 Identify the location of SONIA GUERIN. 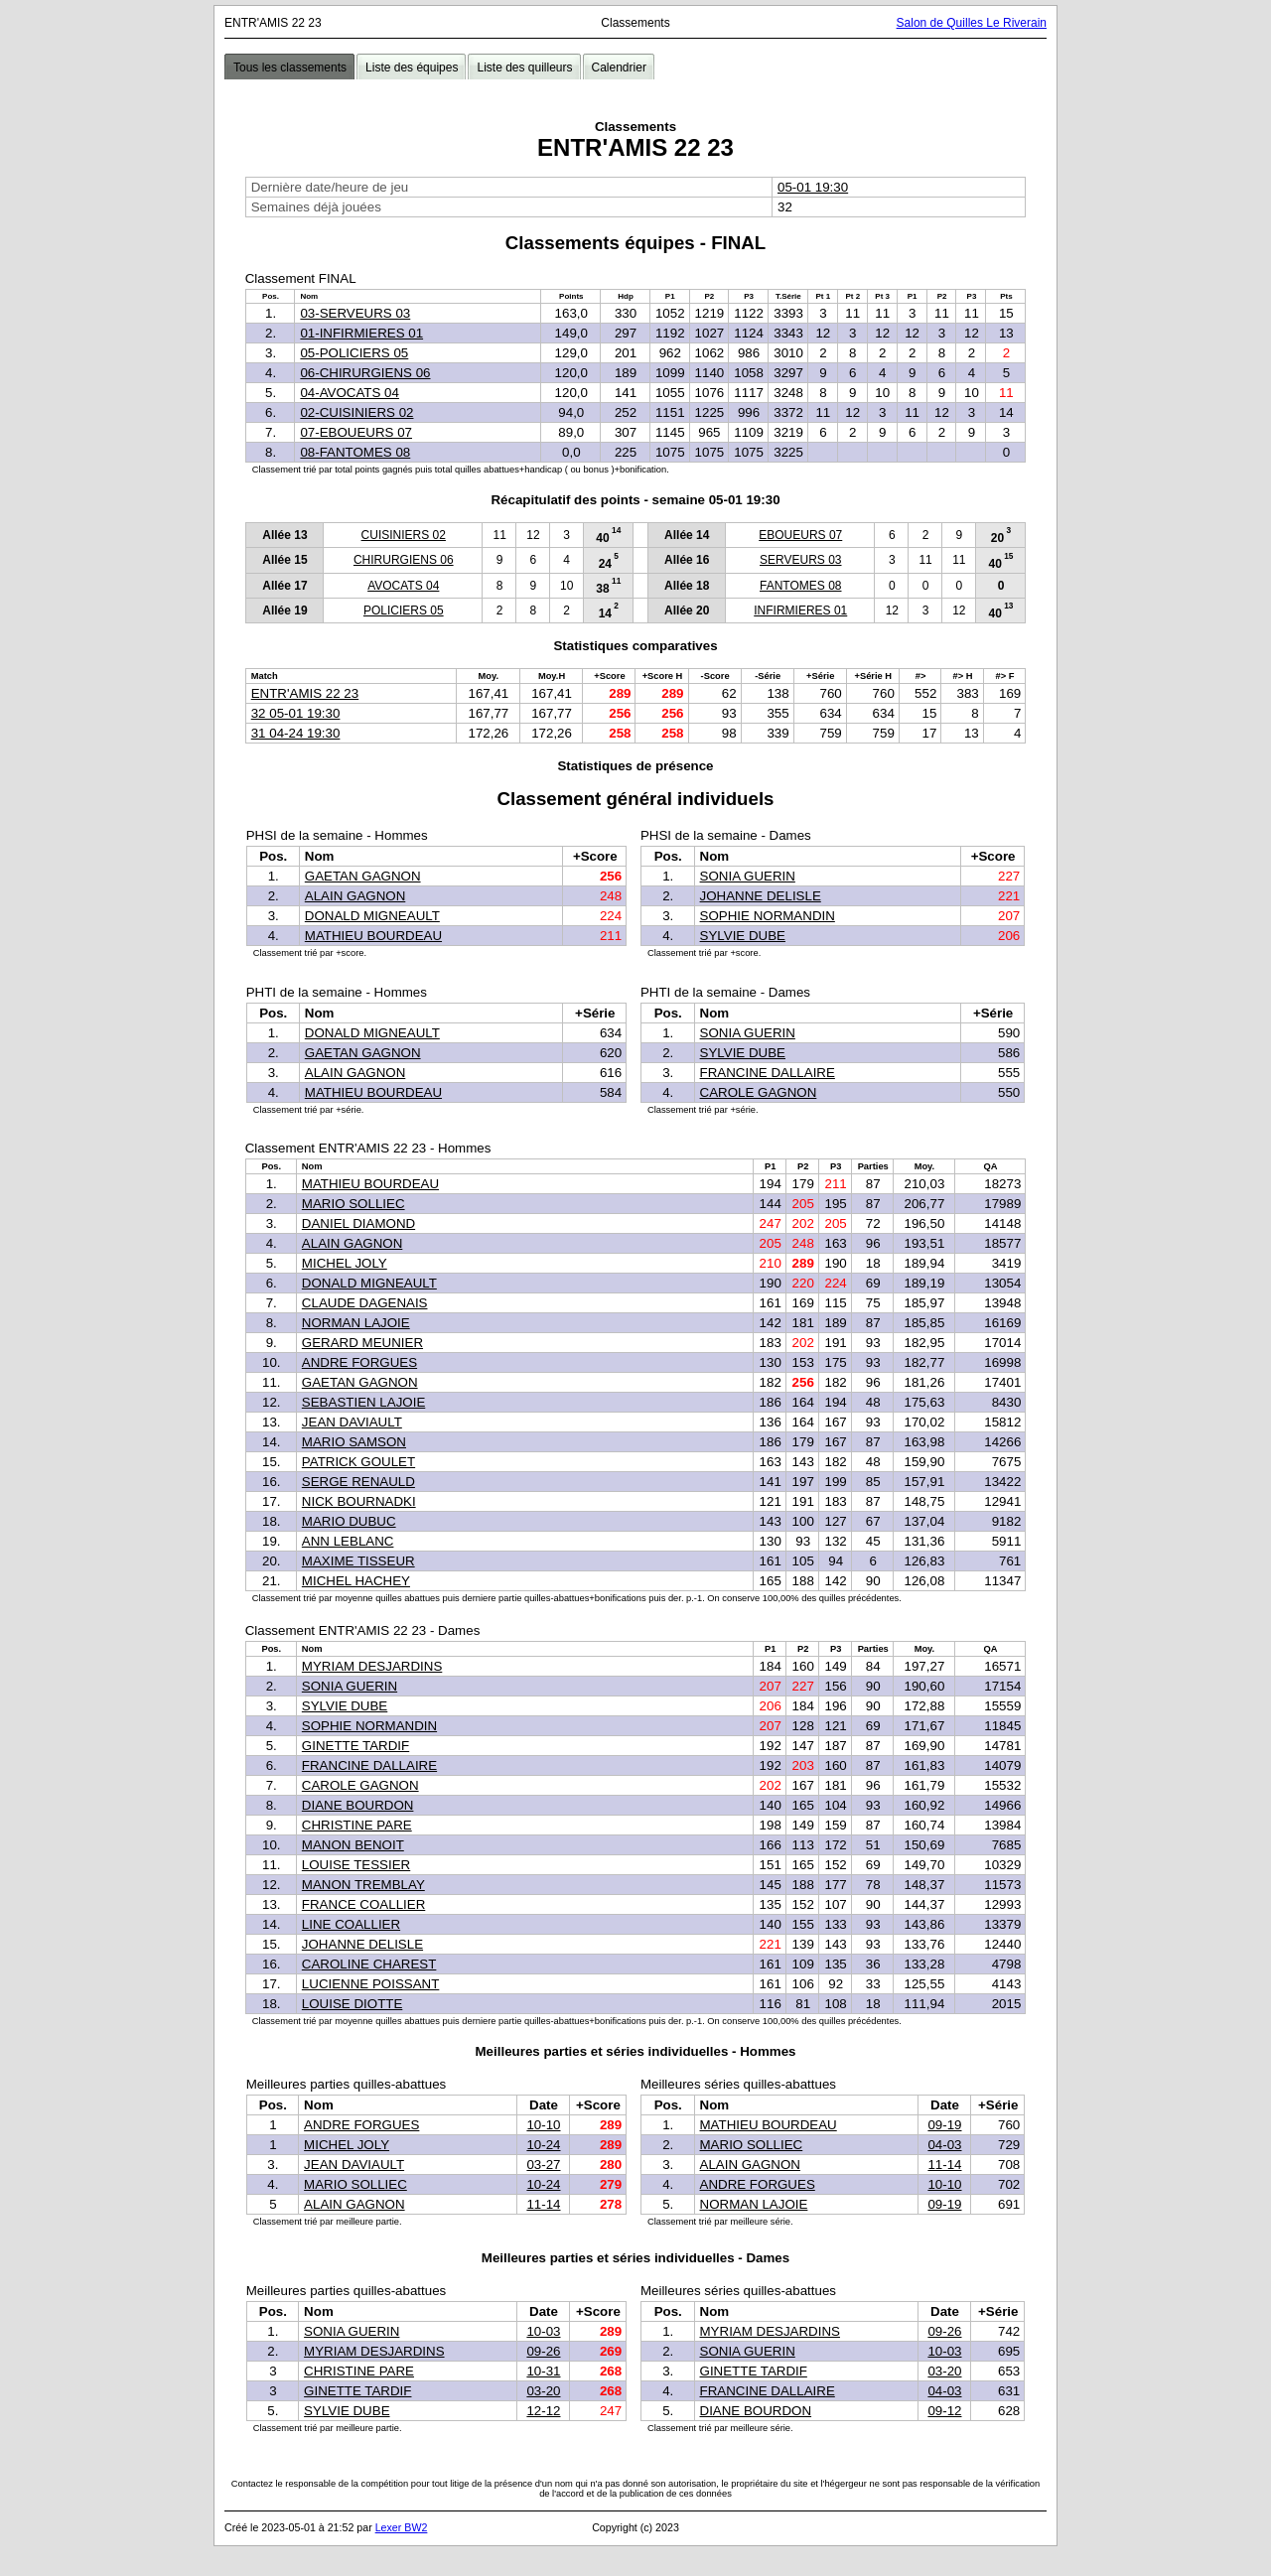
(747, 876).